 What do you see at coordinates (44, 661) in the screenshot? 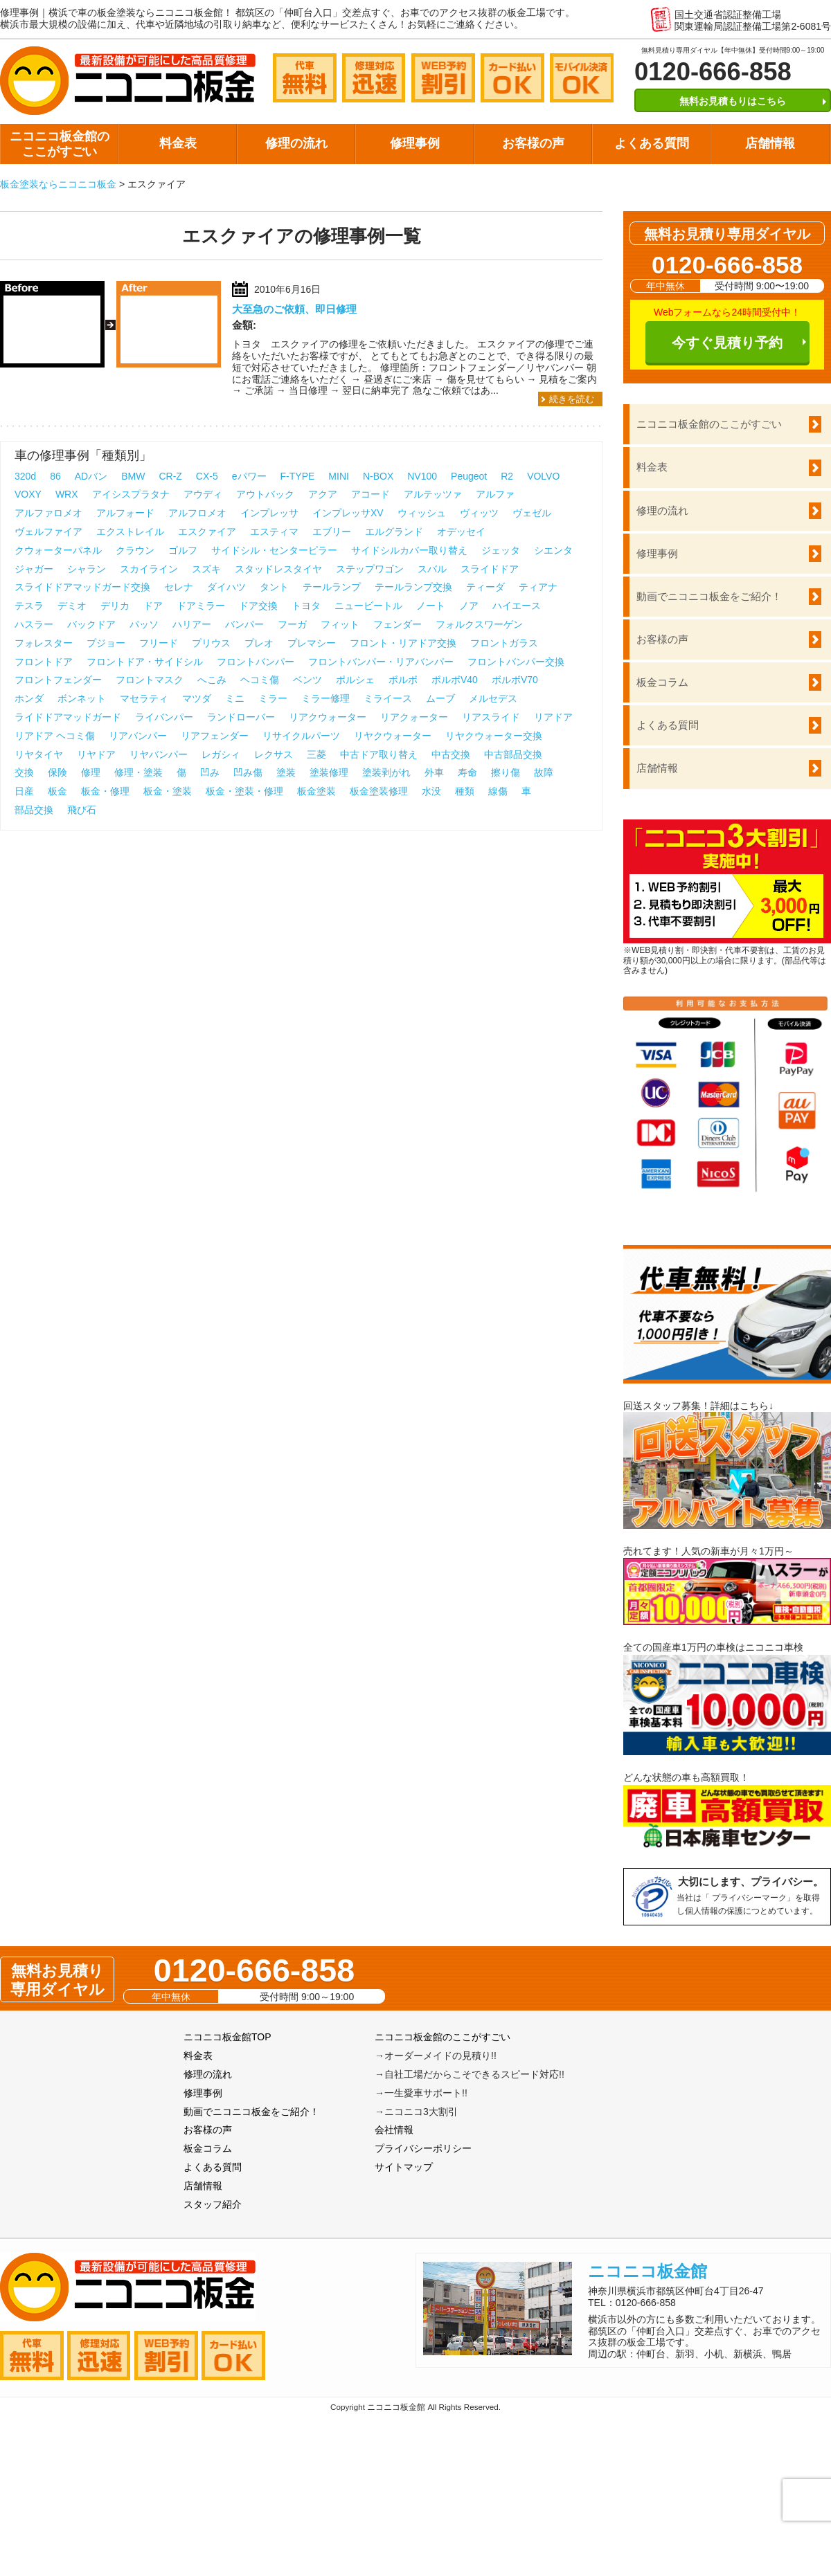
I see `フロントドア` at bounding box center [44, 661].